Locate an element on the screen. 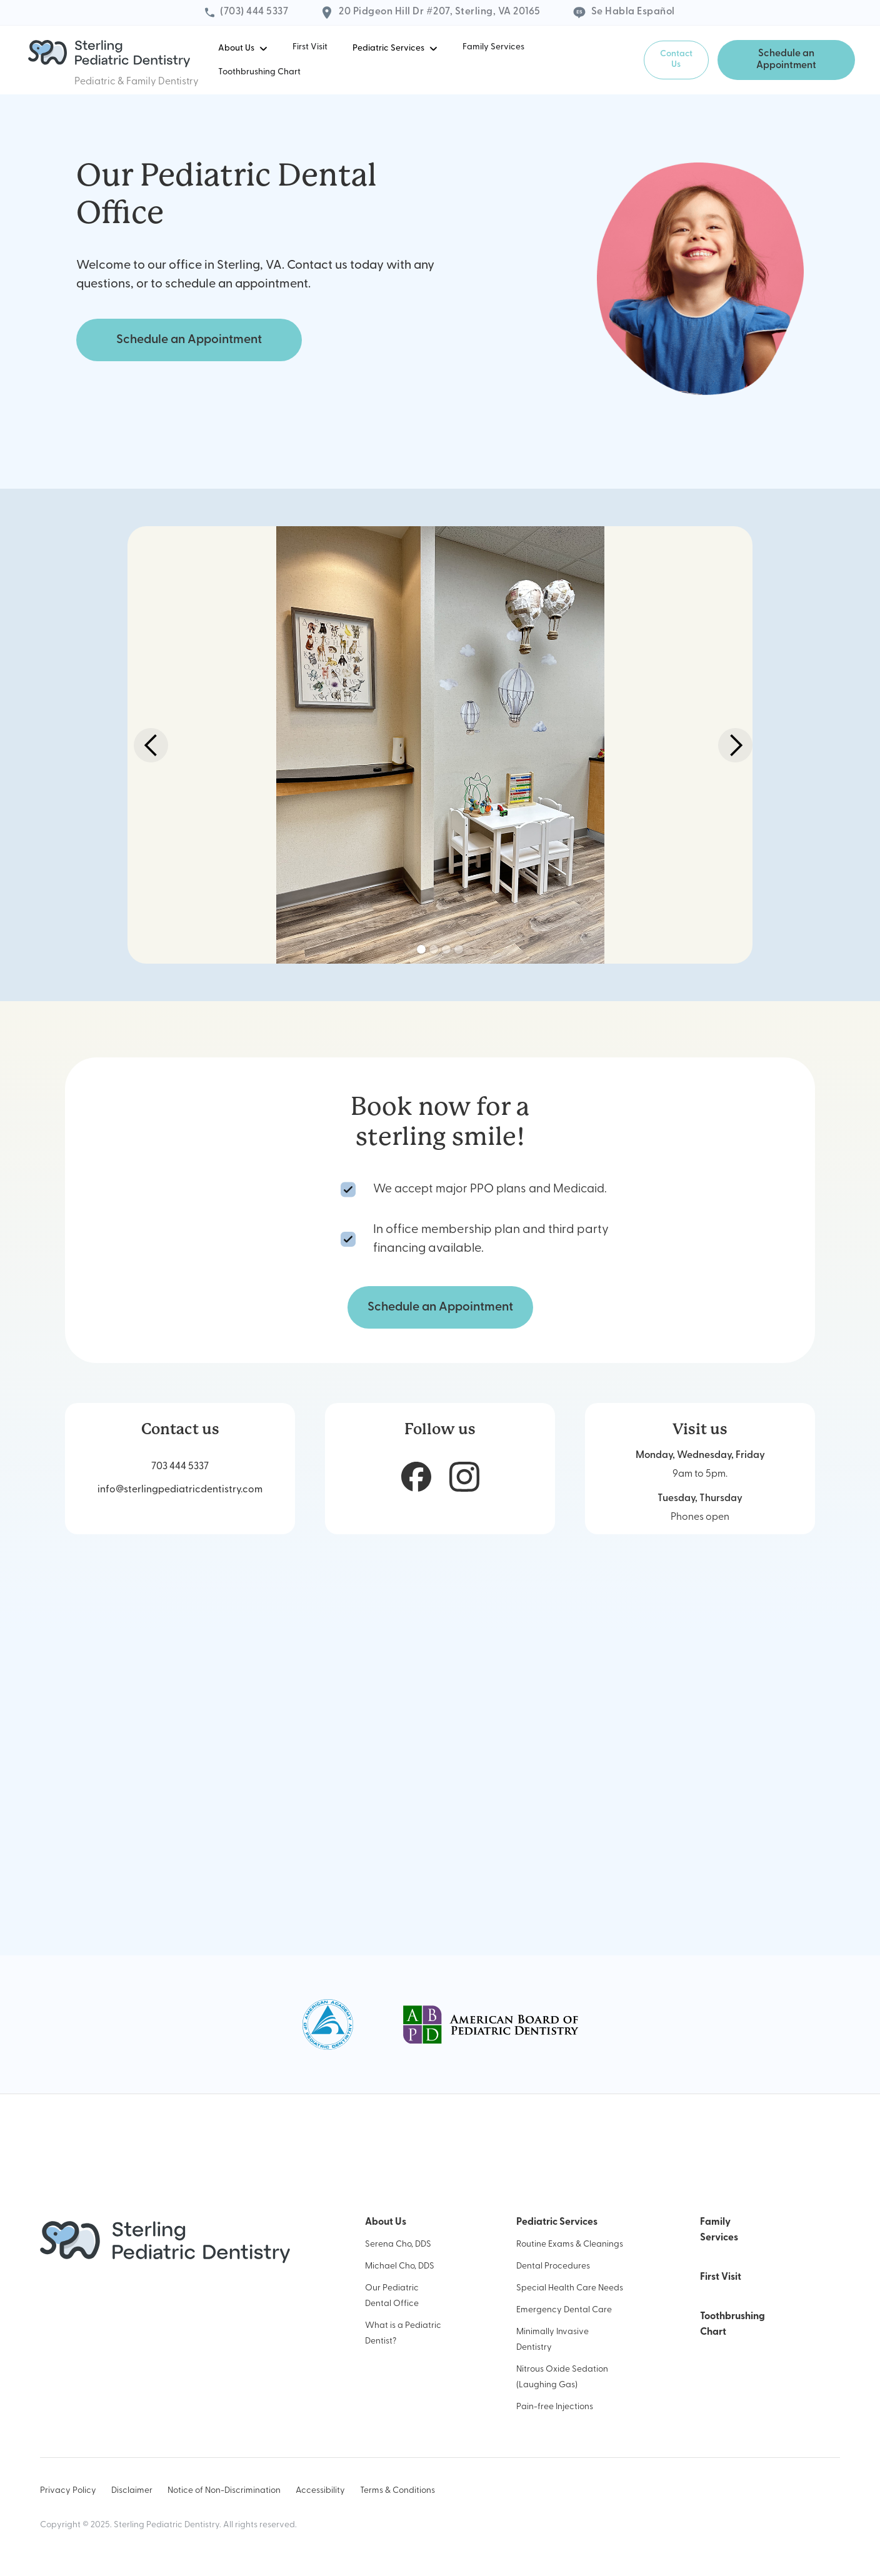  Minimally Invasive Dentistry is located at coordinates (552, 2339).